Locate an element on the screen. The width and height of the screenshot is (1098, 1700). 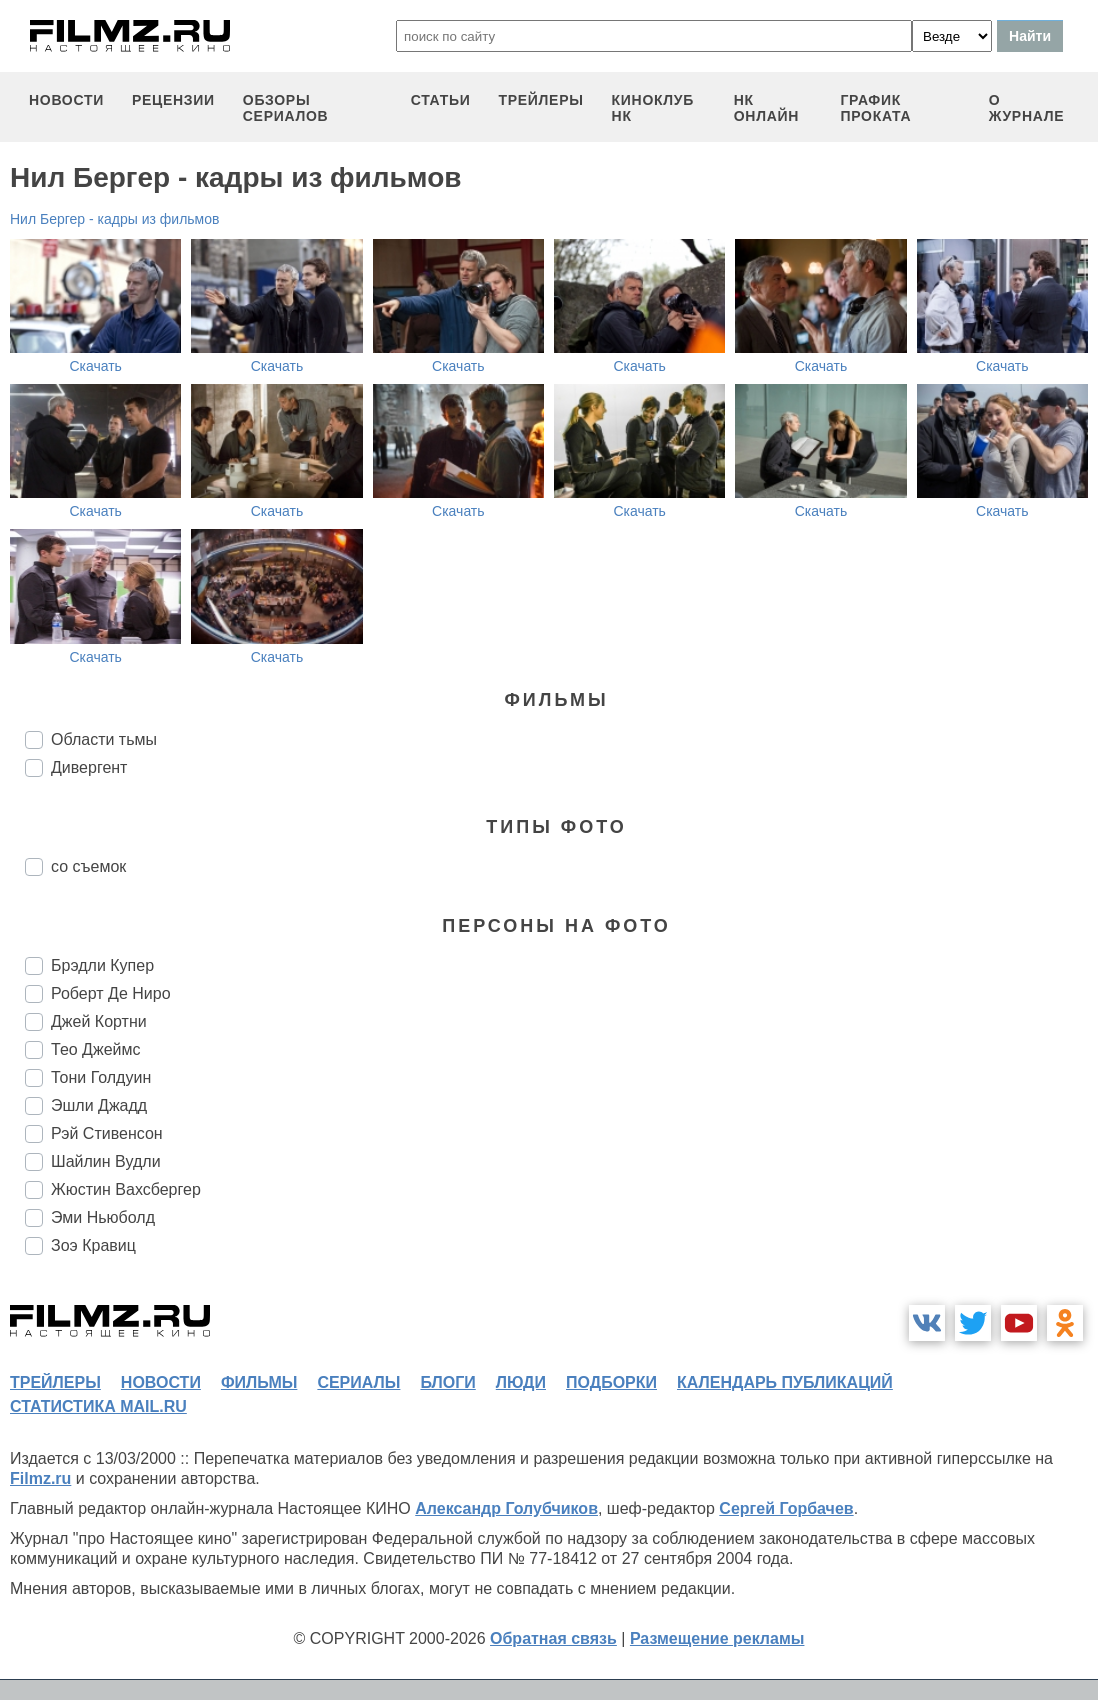
Размещение рекламы is located at coordinates (717, 1638).